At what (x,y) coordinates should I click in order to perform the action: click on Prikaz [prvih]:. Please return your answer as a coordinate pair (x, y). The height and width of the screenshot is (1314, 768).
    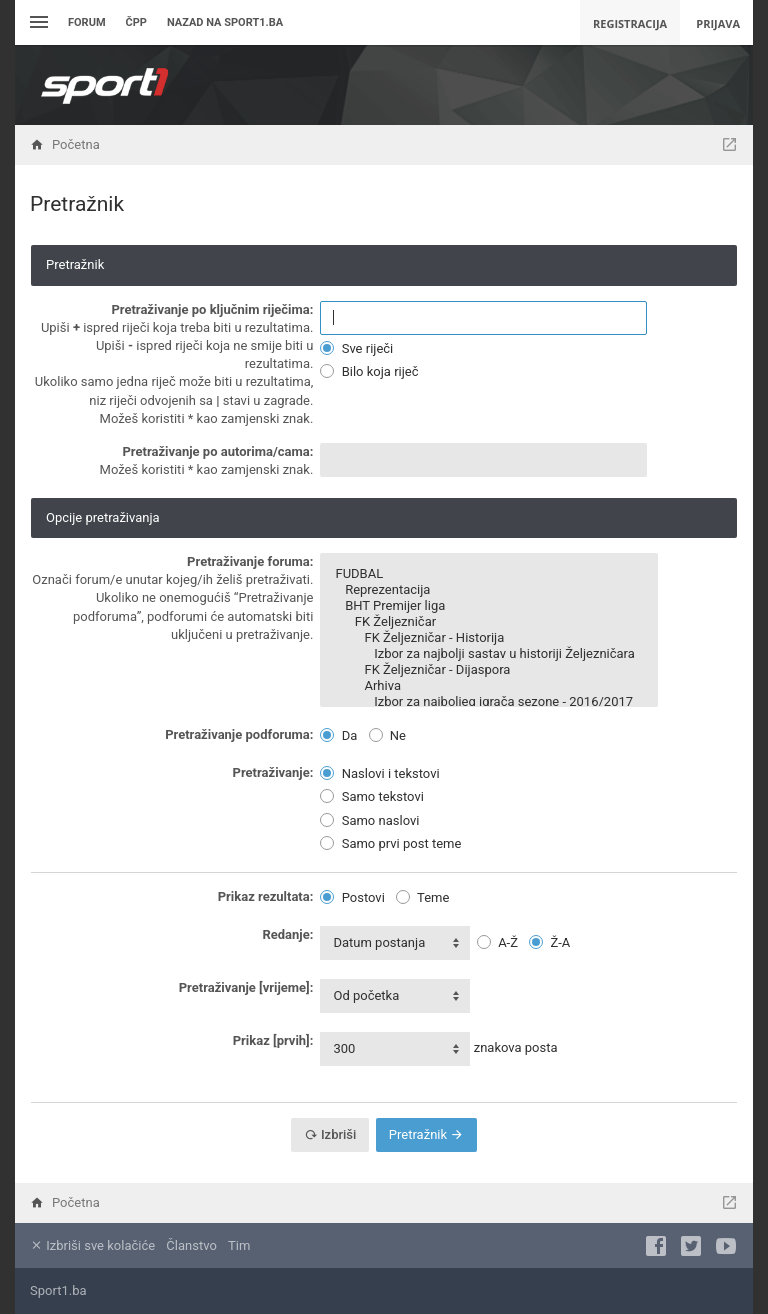
    Looking at the image, I should click on (273, 1040).